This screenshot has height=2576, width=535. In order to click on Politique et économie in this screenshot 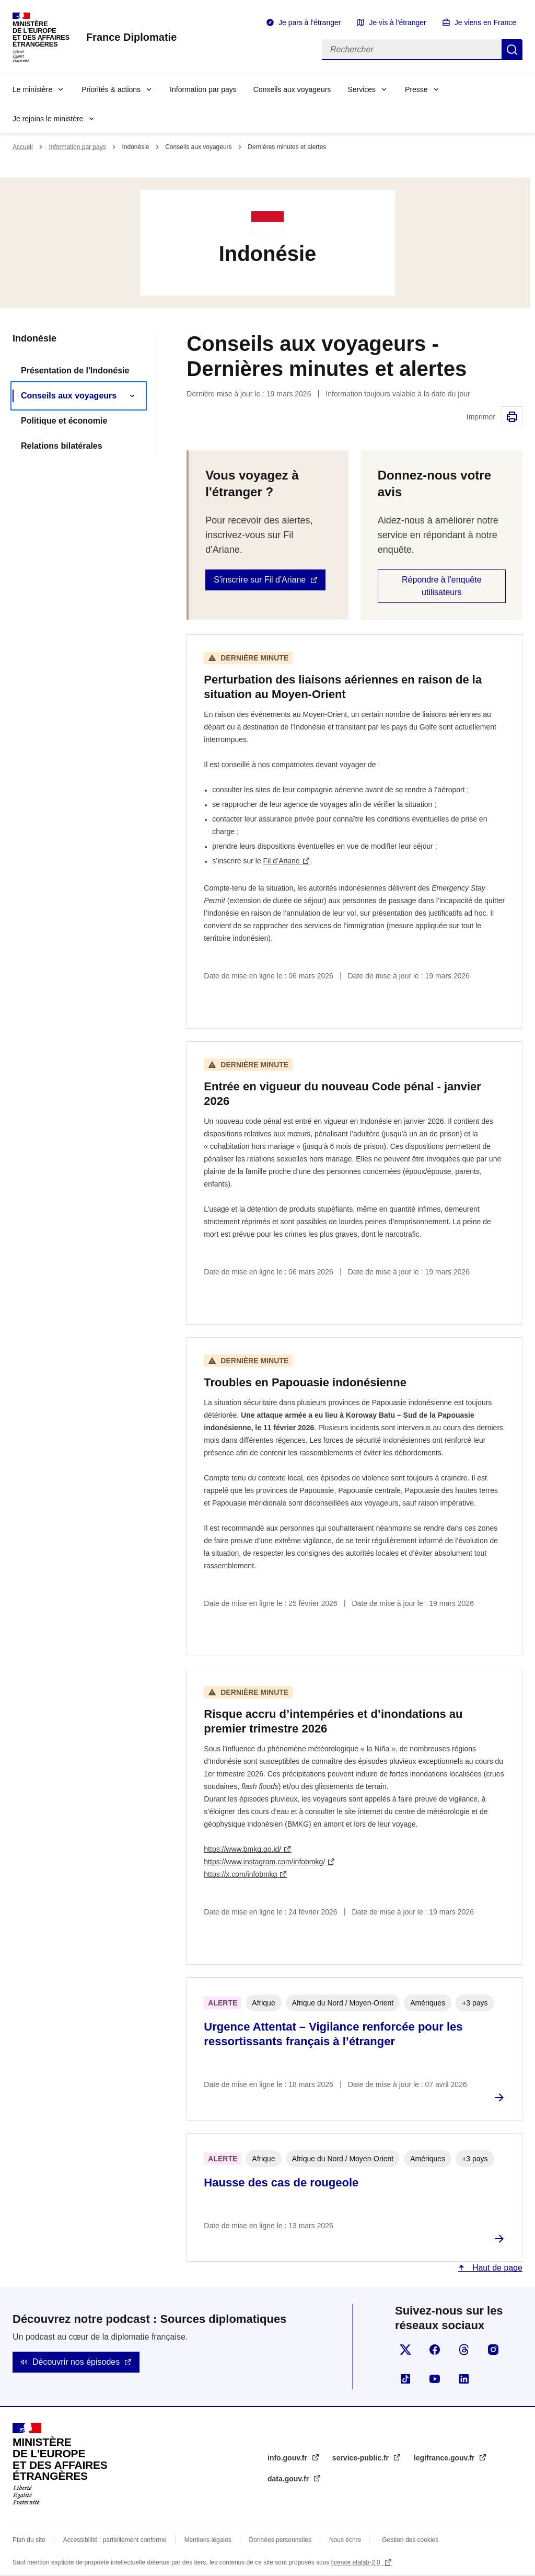, I will do `click(64, 420)`.